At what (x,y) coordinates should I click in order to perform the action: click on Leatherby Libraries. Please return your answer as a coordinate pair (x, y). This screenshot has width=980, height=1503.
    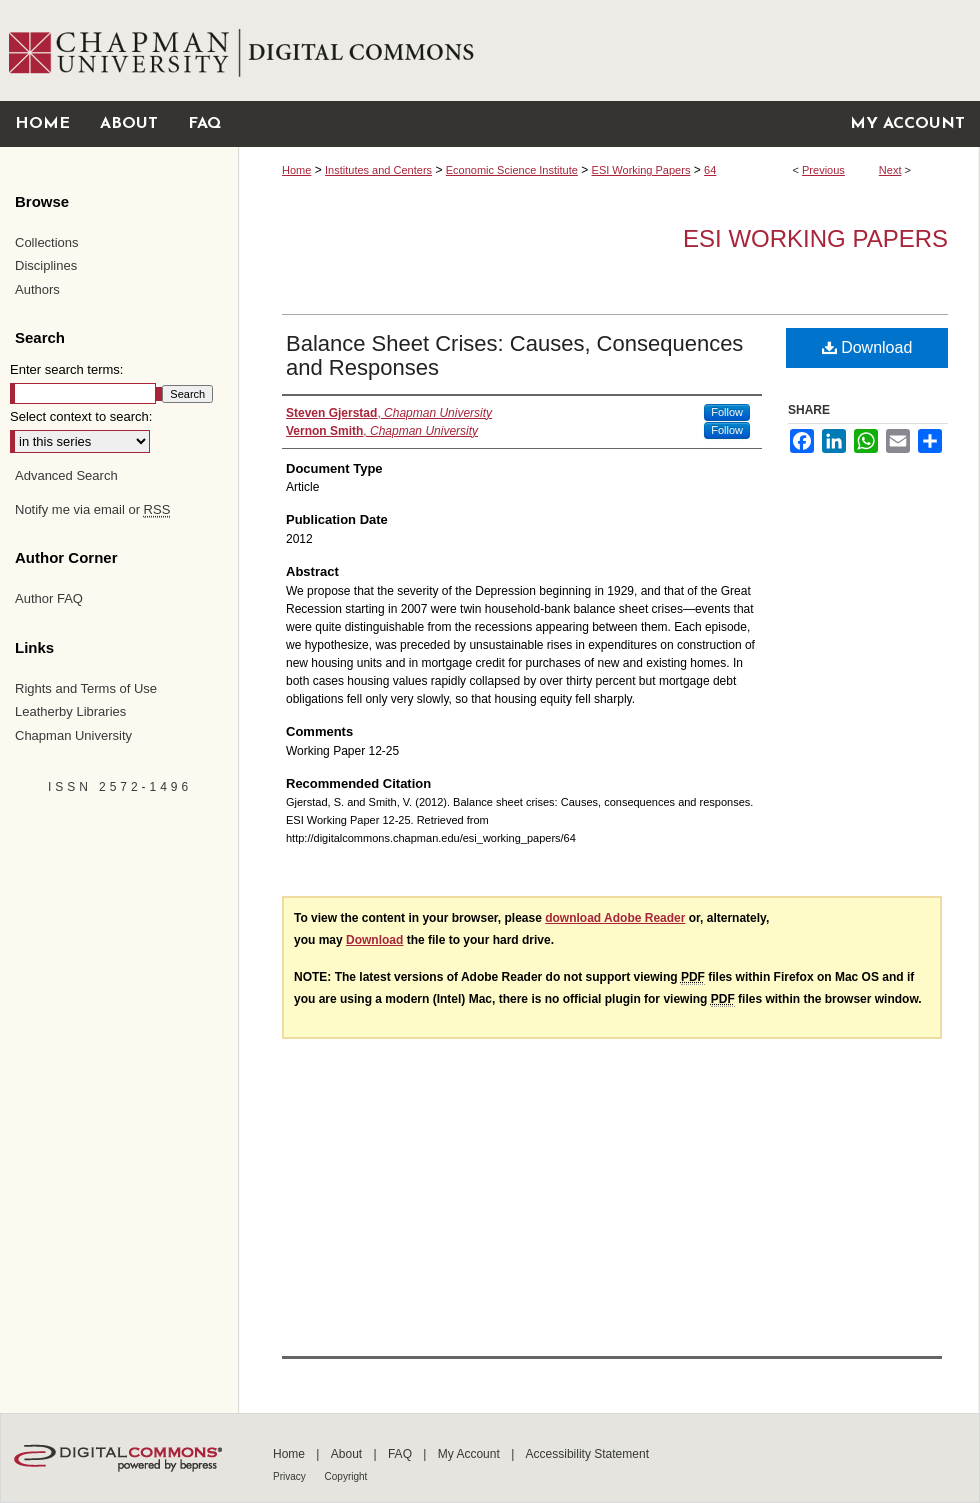
    Looking at the image, I should click on (70, 711).